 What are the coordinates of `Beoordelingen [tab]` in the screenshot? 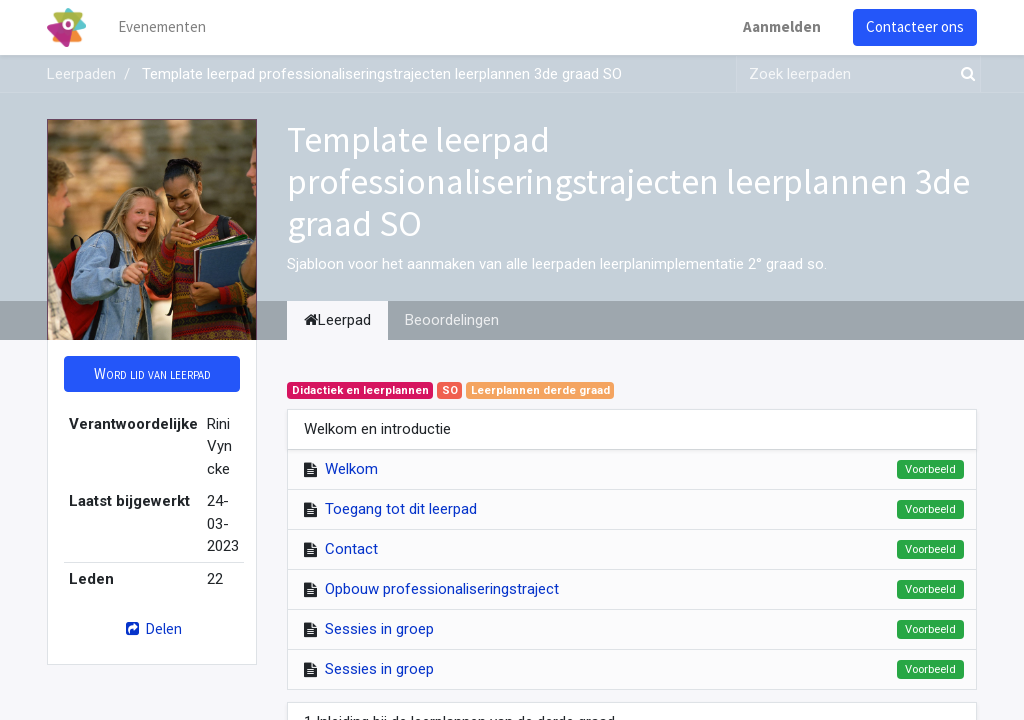 It's located at (452, 320).